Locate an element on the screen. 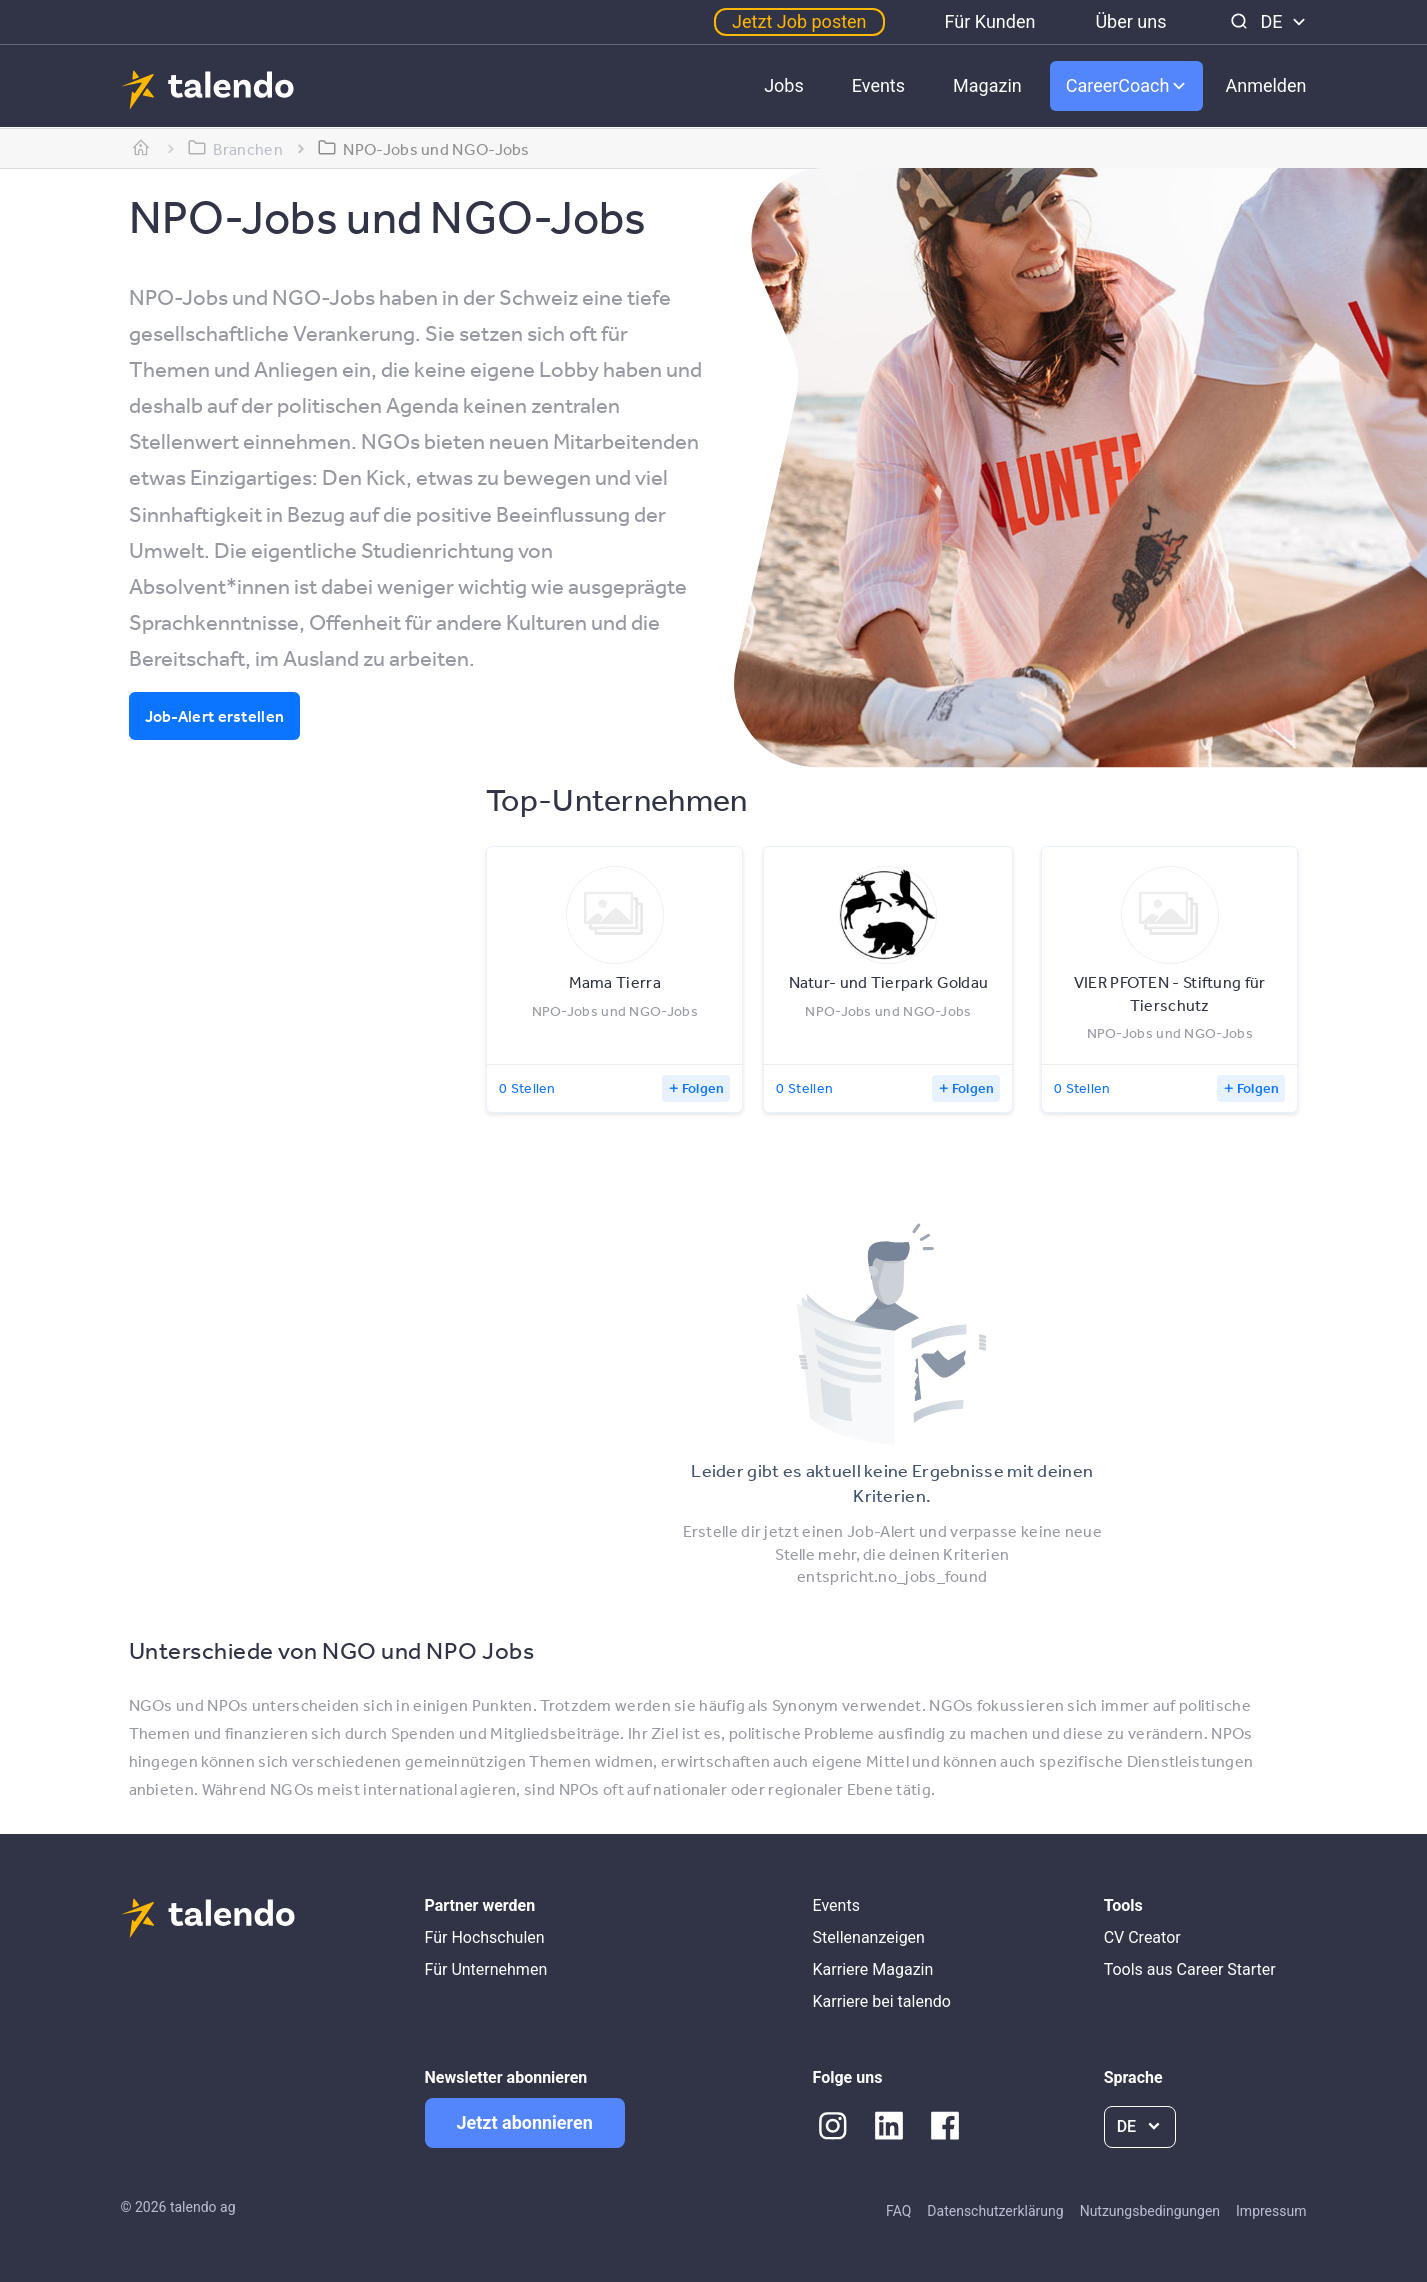 This screenshot has height=2282, width=1427. Für Unternehmen is located at coordinates (486, 1969).